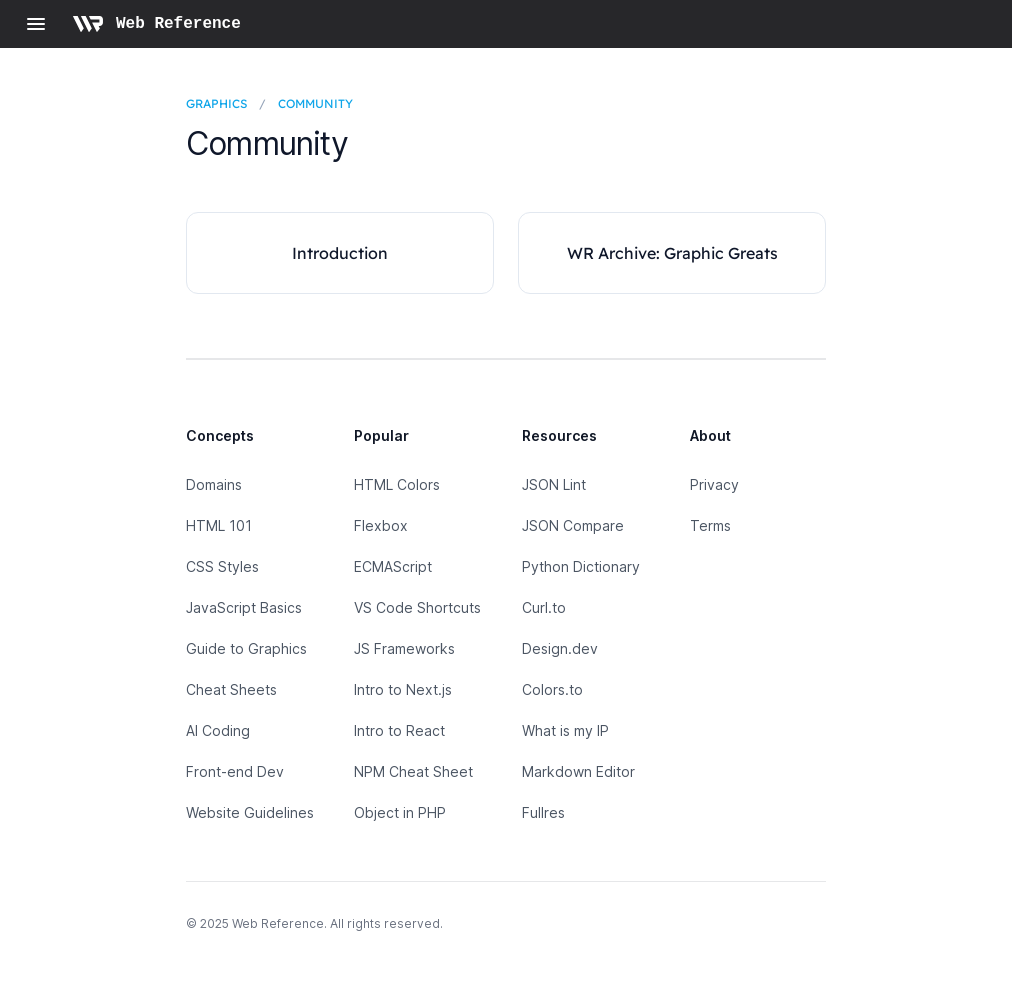 The width and height of the screenshot is (1012, 982). What do you see at coordinates (250, 812) in the screenshot?
I see `Website Guidelines` at bounding box center [250, 812].